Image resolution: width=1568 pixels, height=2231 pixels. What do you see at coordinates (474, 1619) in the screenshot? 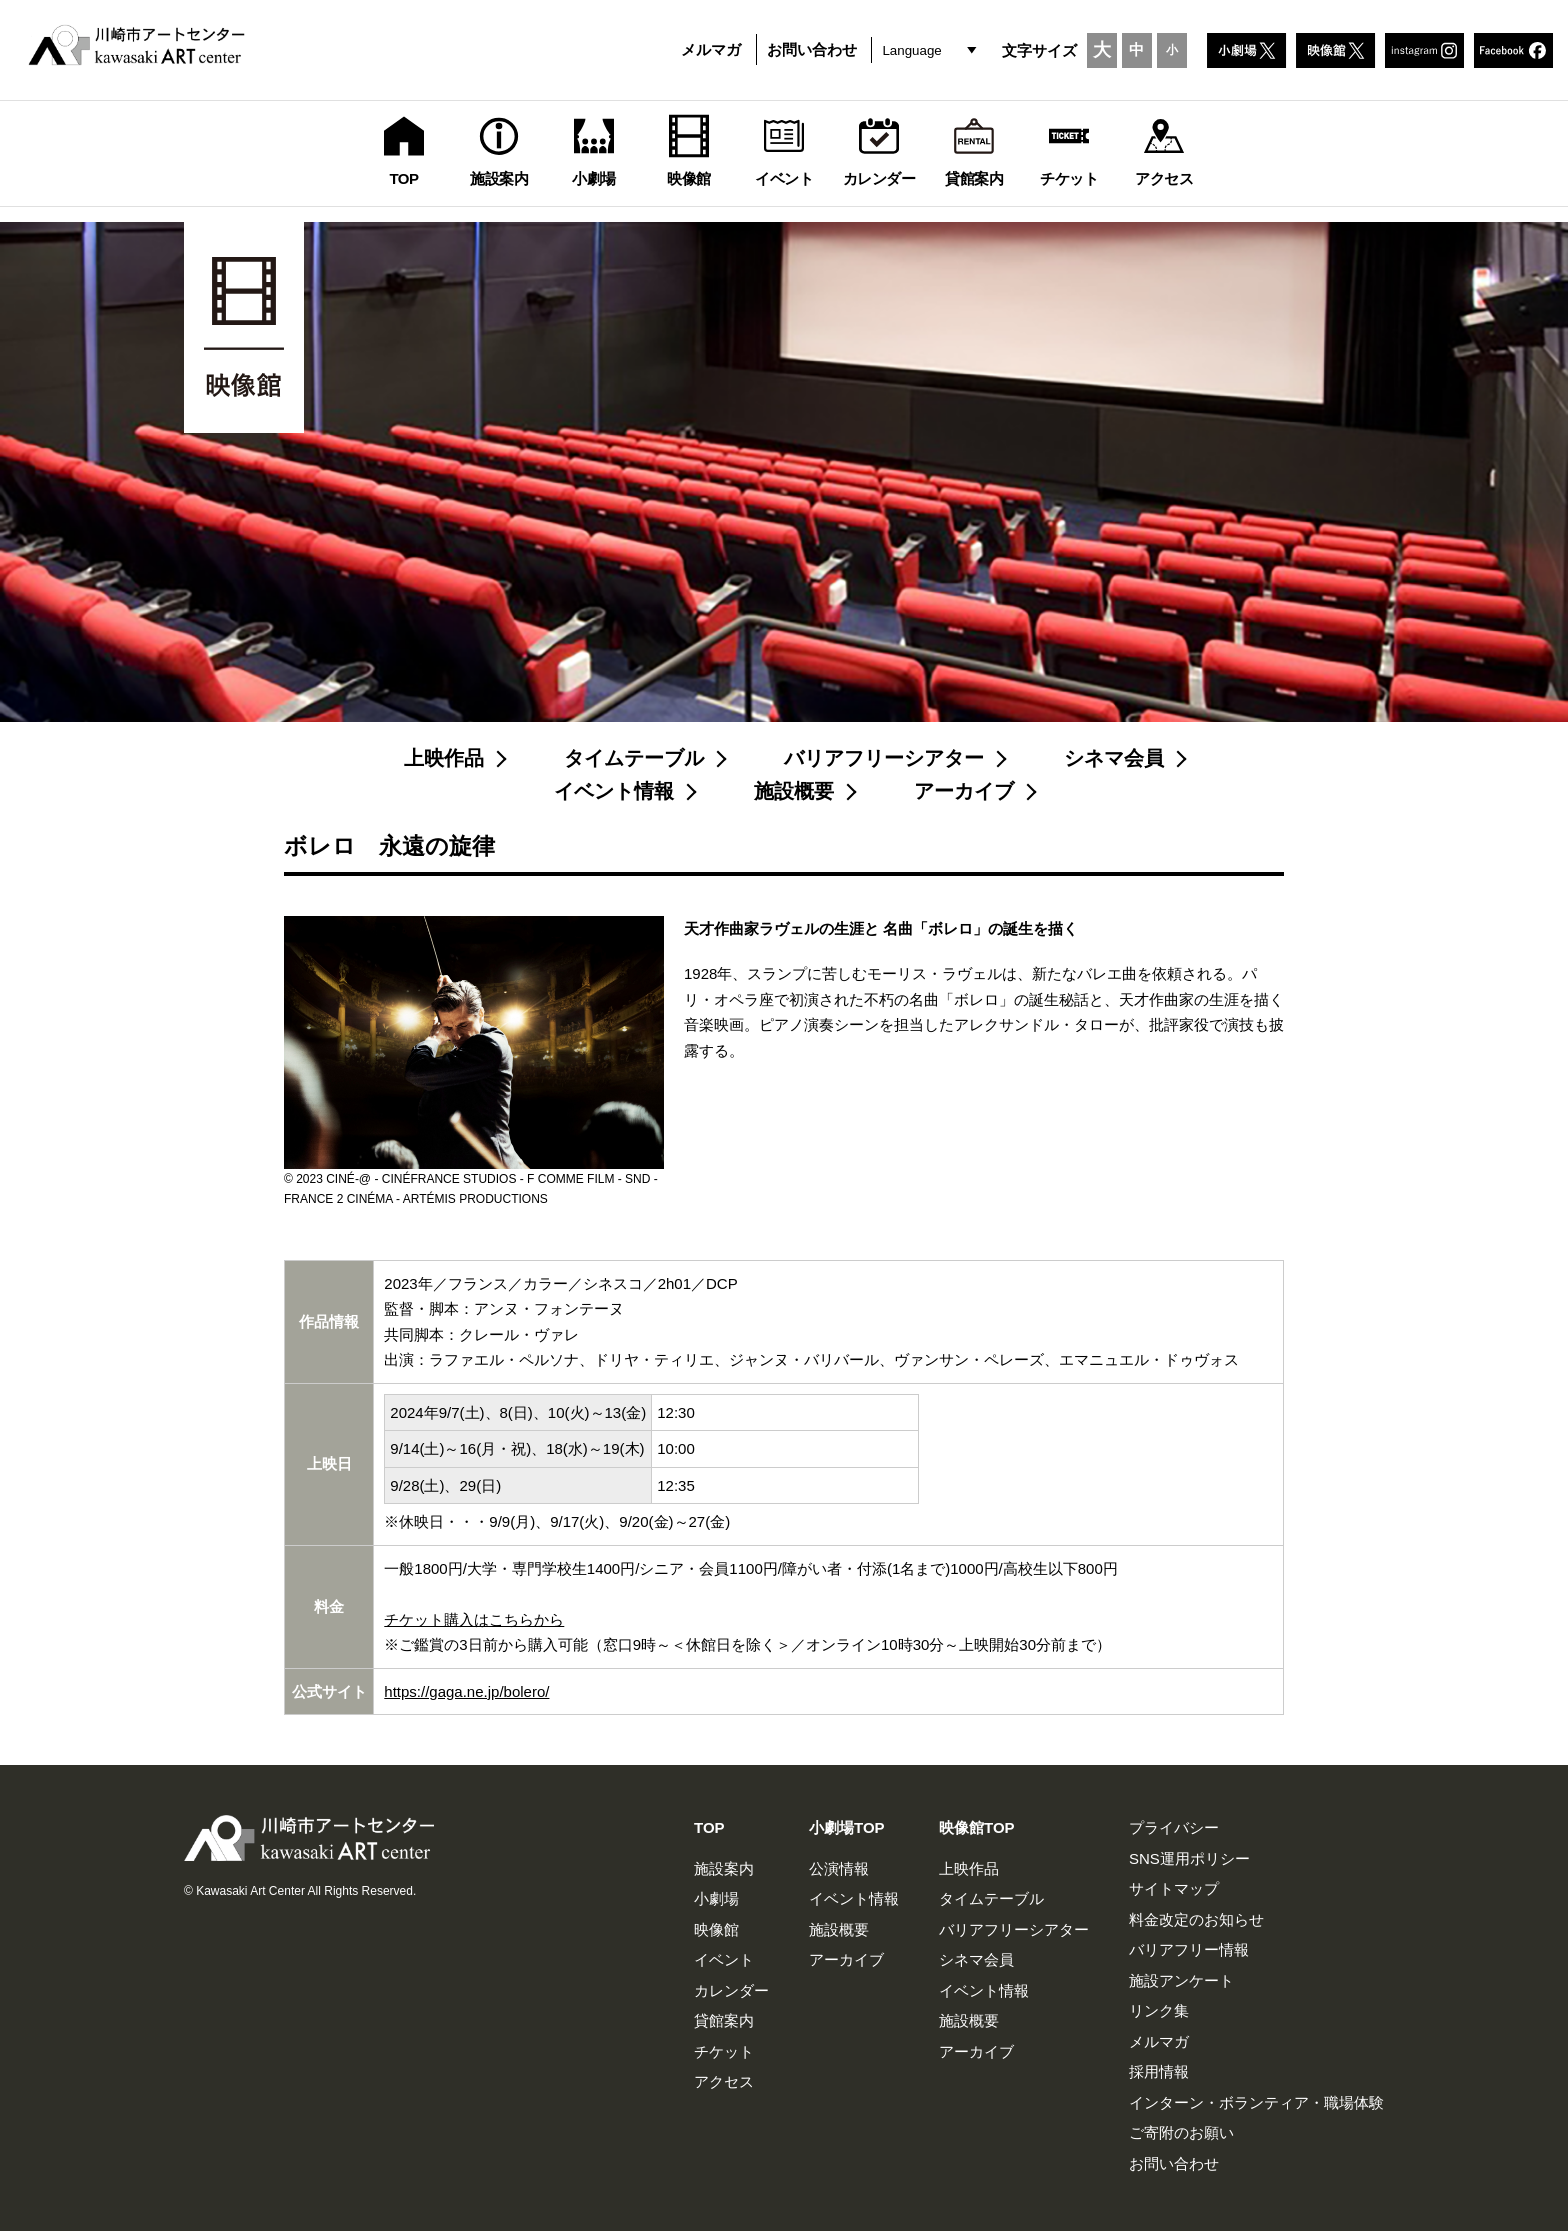
I see `チケット購入はこちらから` at bounding box center [474, 1619].